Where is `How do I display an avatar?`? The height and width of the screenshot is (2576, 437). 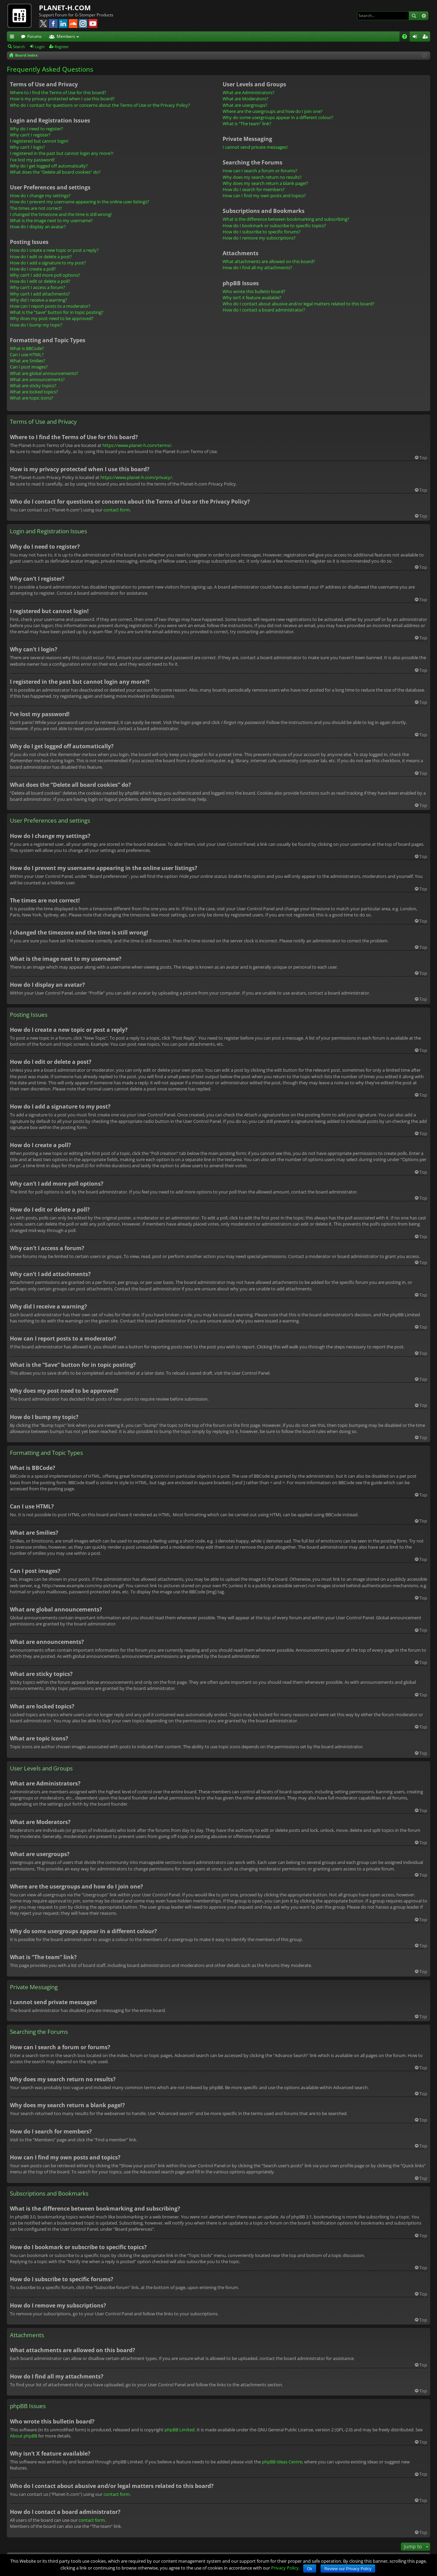 How do I display an avatar? is located at coordinates (38, 226).